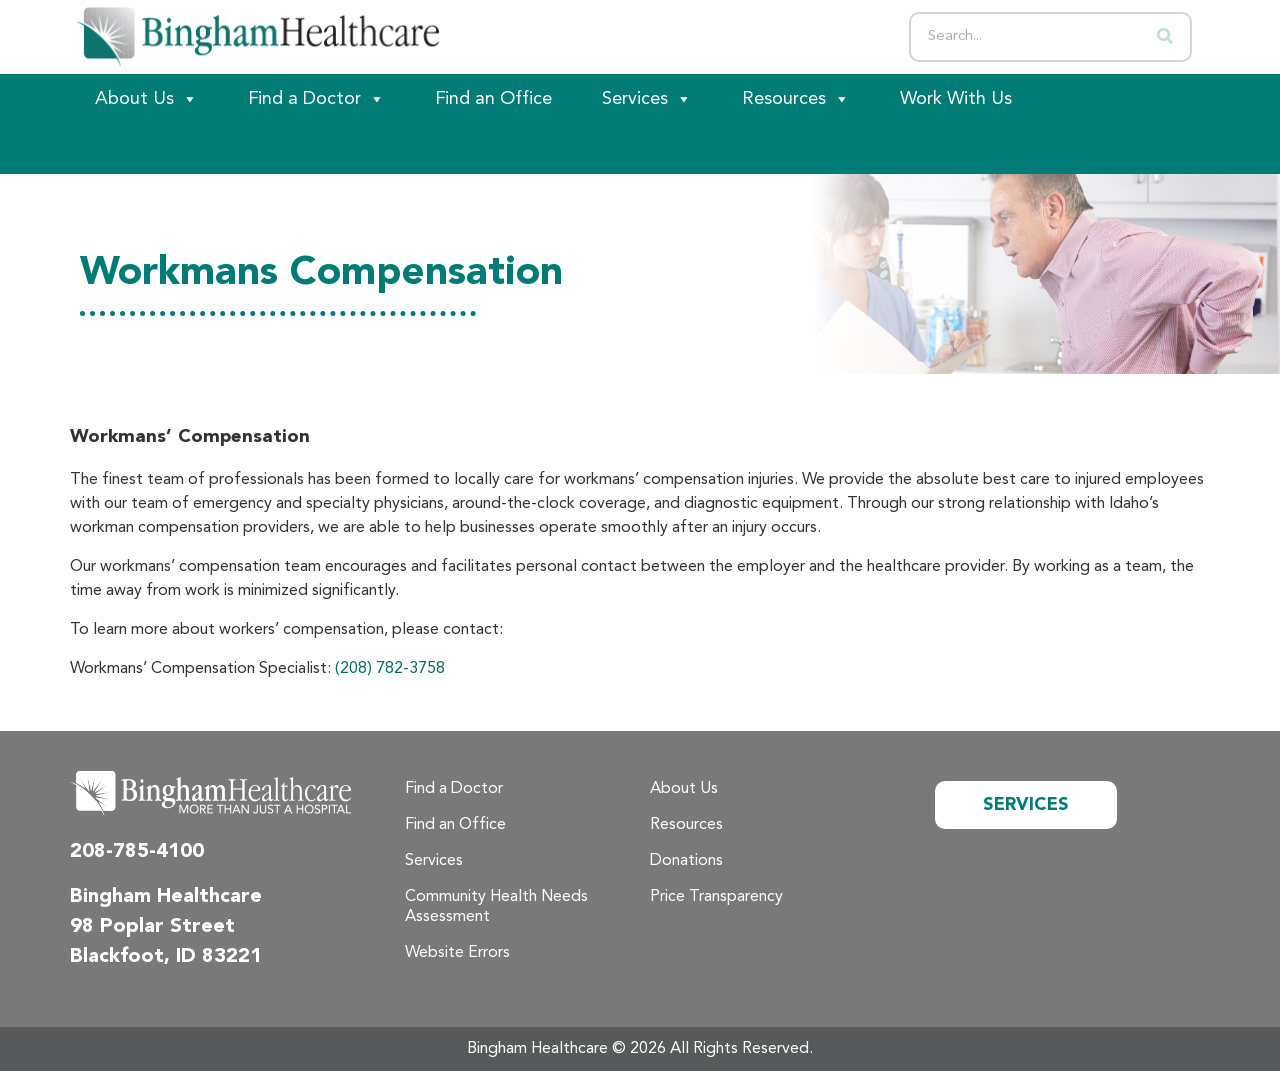 The image size is (1280, 1071). I want to click on Find a Doctor, so click(316, 99).